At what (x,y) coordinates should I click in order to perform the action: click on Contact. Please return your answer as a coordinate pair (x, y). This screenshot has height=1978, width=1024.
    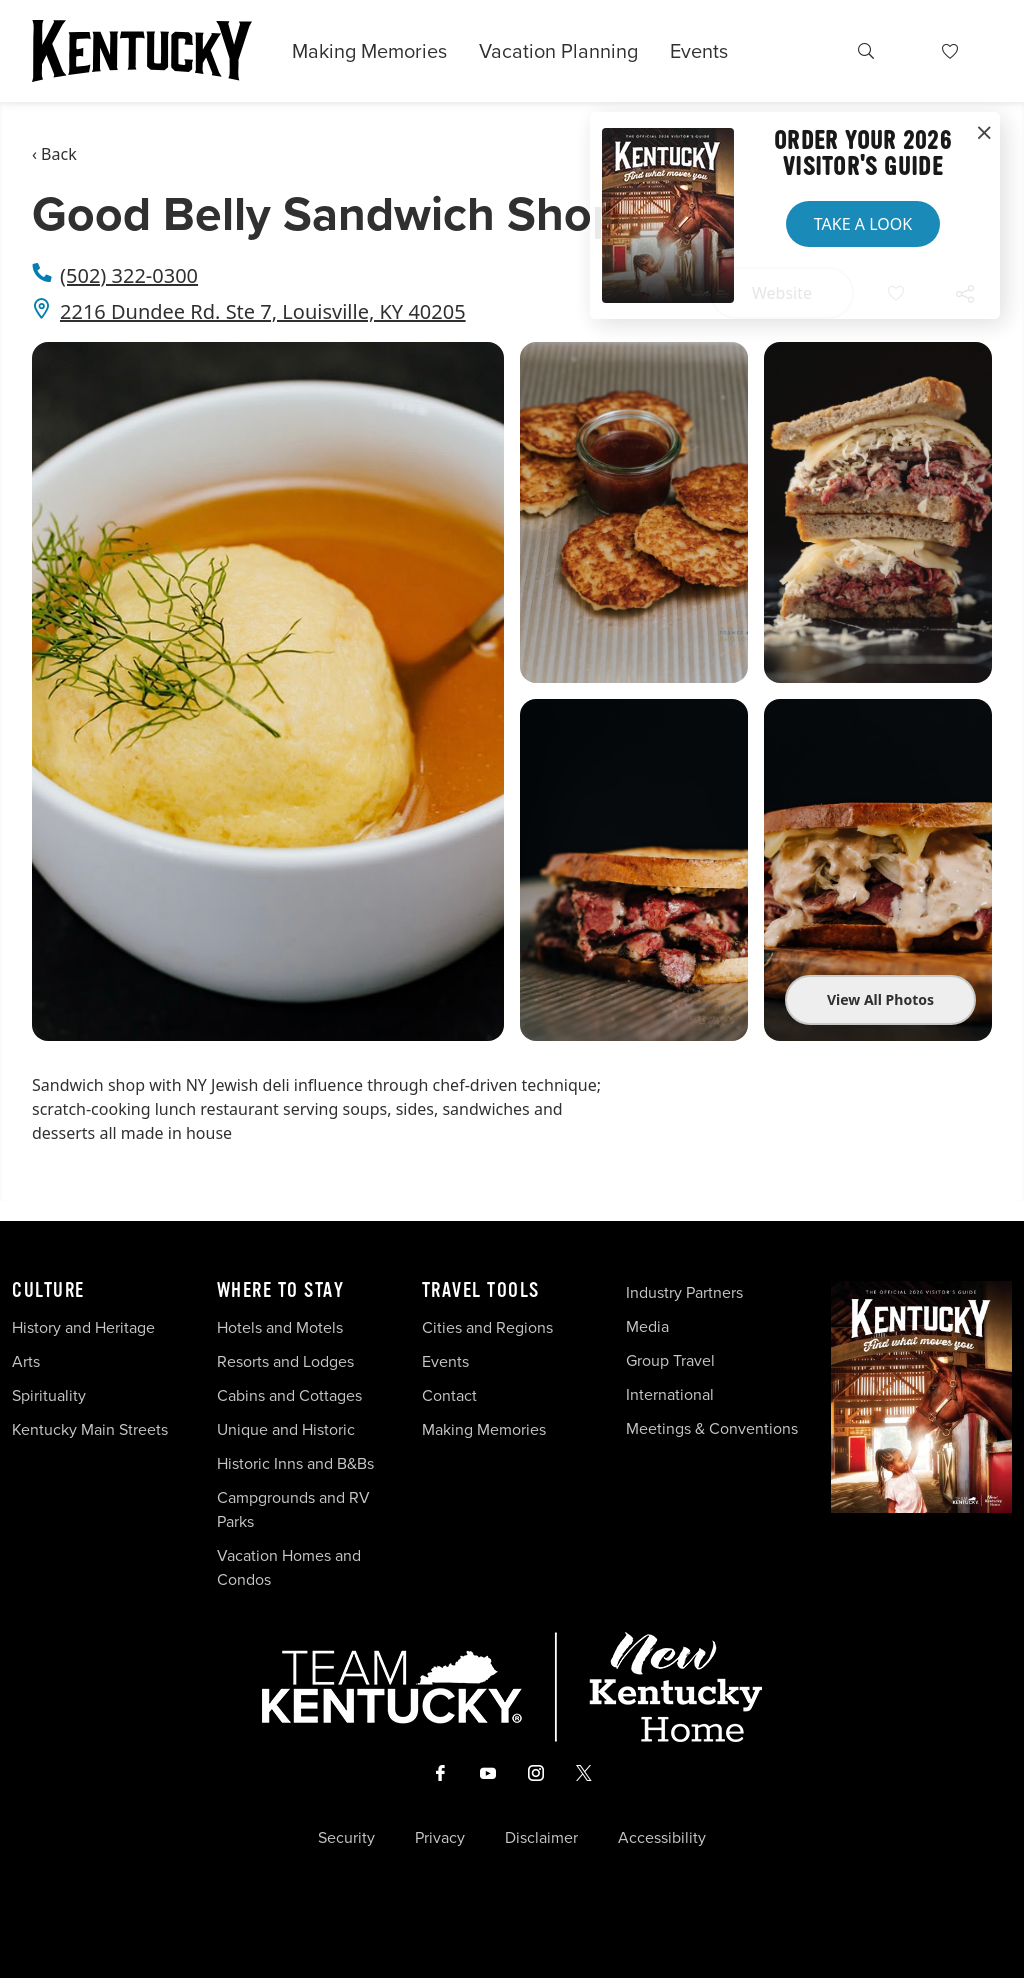
    Looking at the image, I should click on (449, 1395).